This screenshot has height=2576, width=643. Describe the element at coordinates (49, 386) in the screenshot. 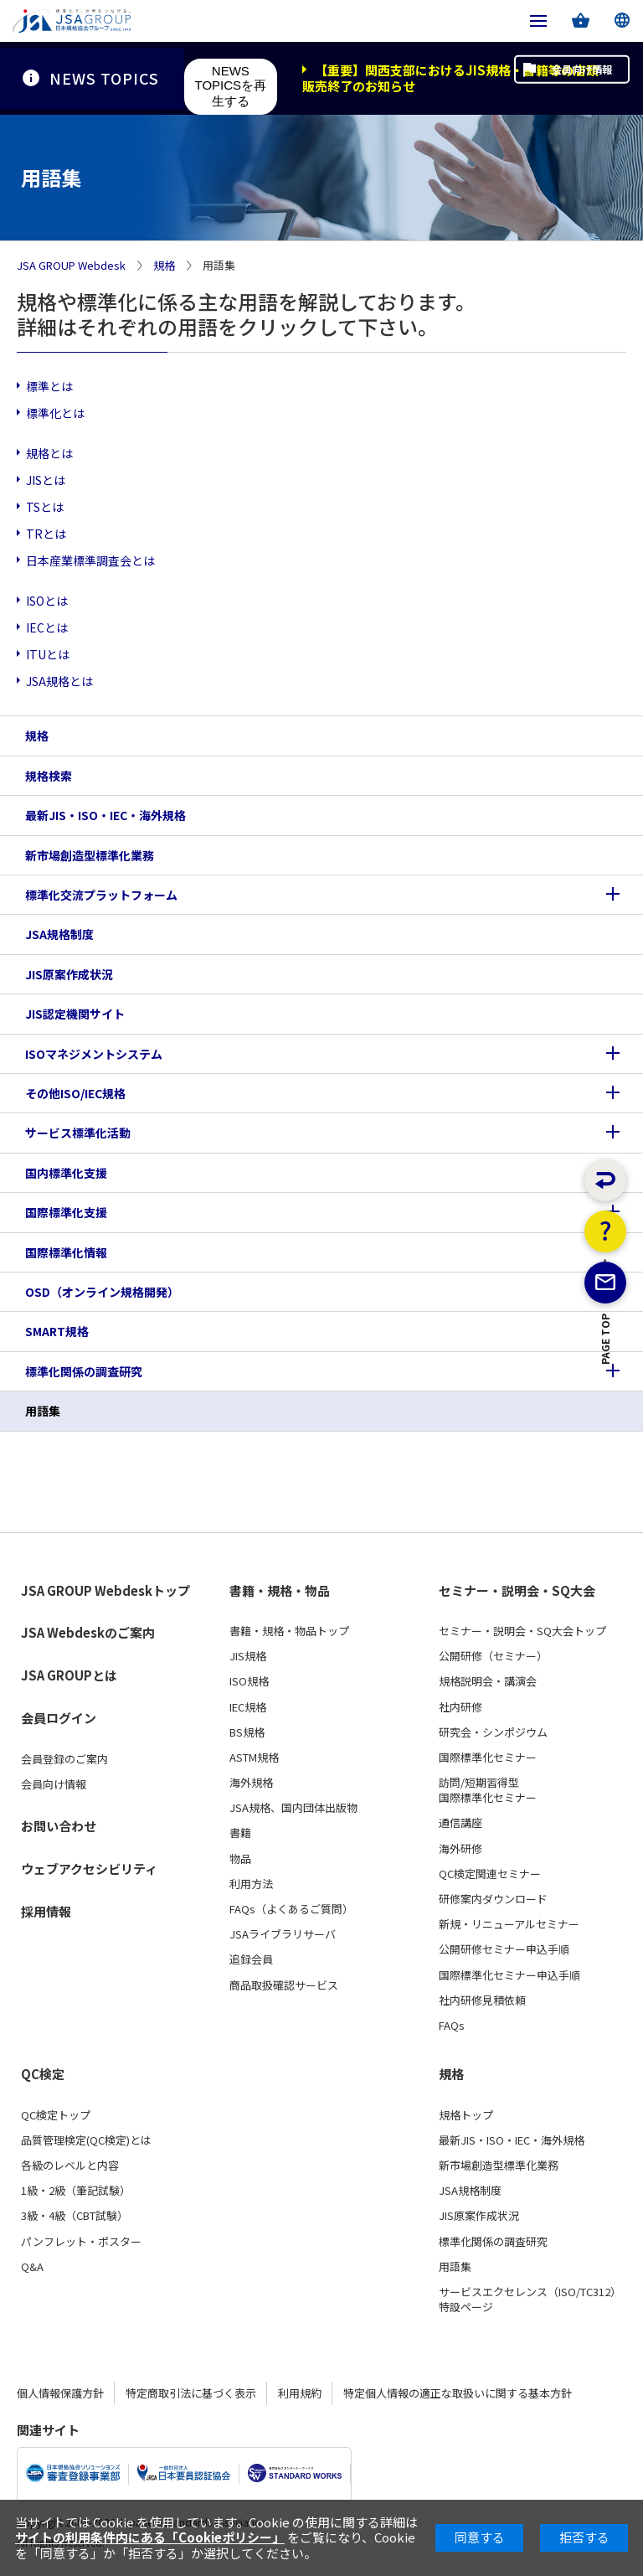

I see `標準とは` at that location.